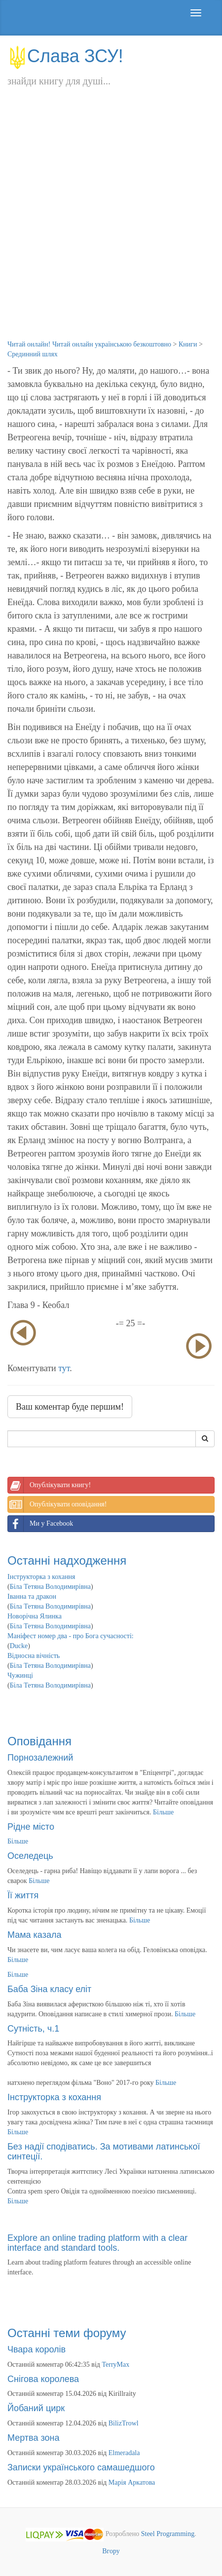 The image size is (222, 2576). I want to click on Сутність, ч.1, so click(33, 2029).